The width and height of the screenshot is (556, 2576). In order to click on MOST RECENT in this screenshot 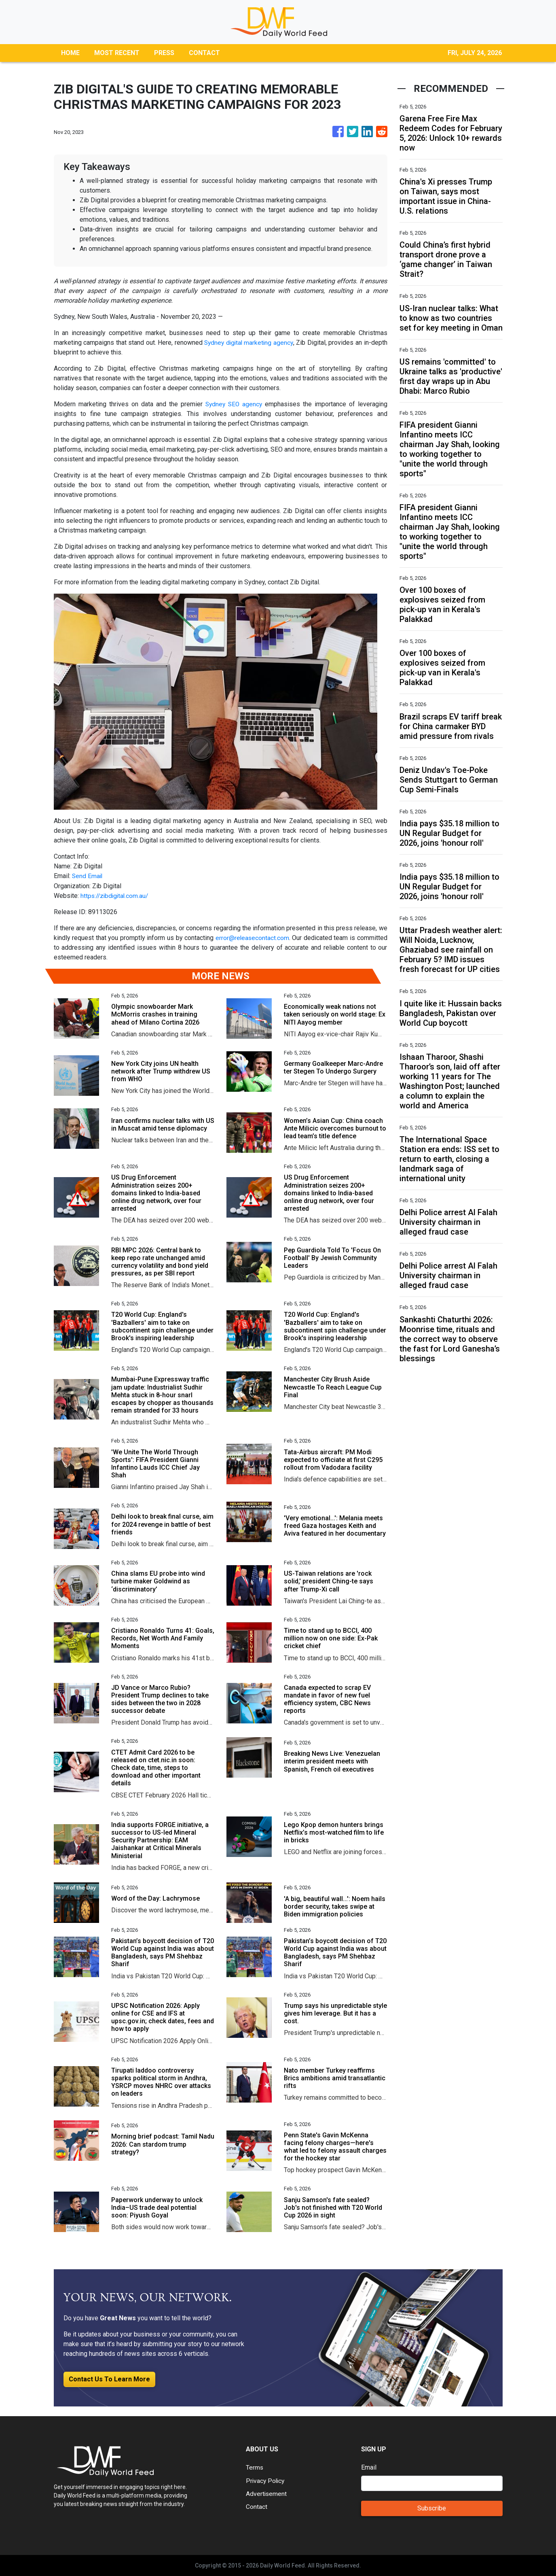, I will do `click(117, 53)`.